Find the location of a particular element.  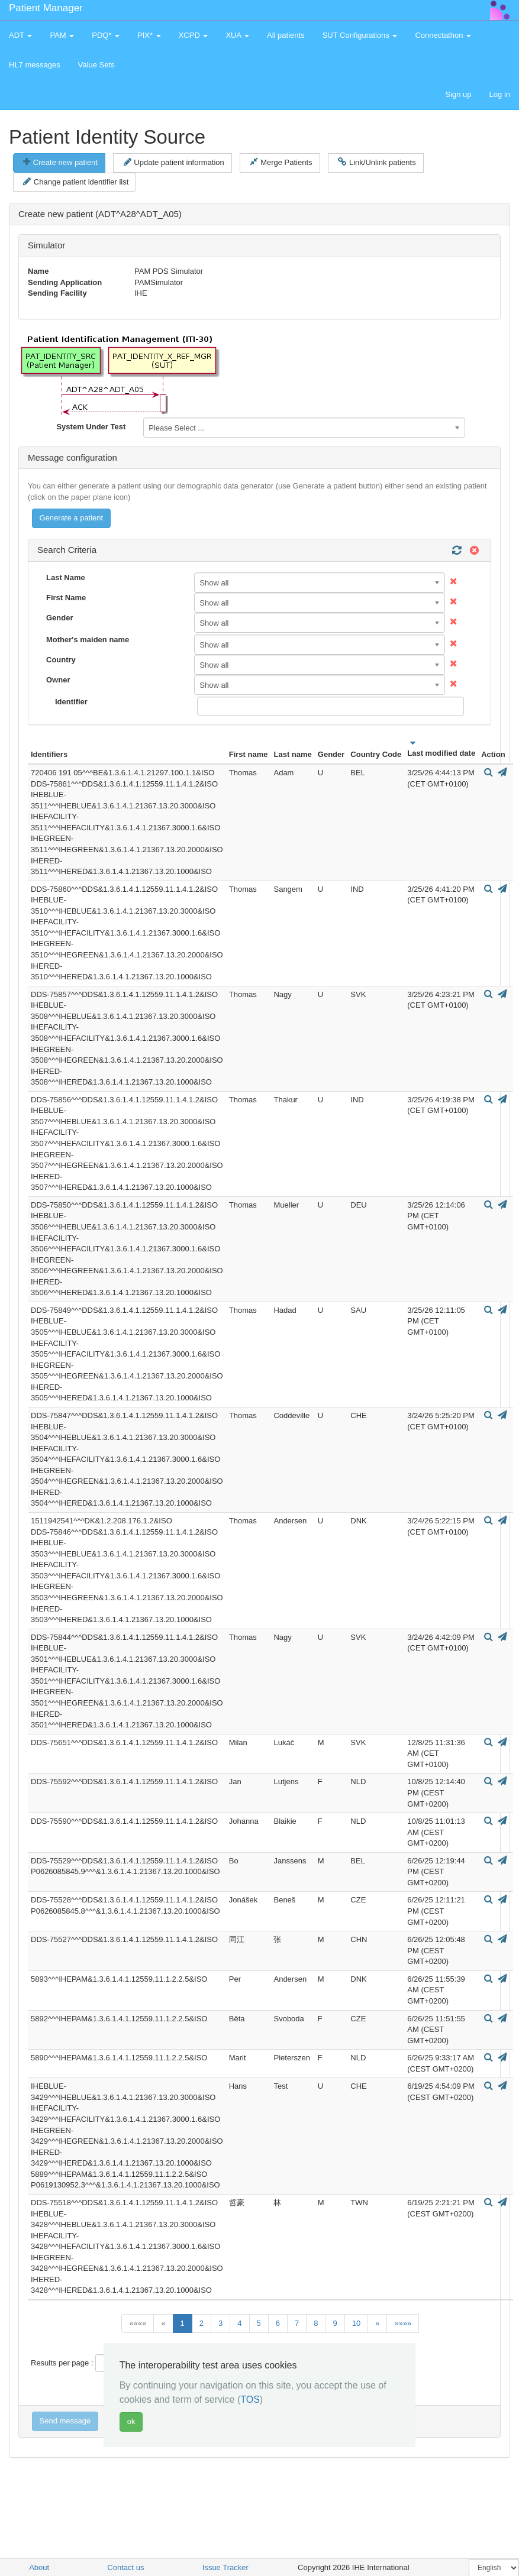

ADT [button] is located at coordinates (20, 35).